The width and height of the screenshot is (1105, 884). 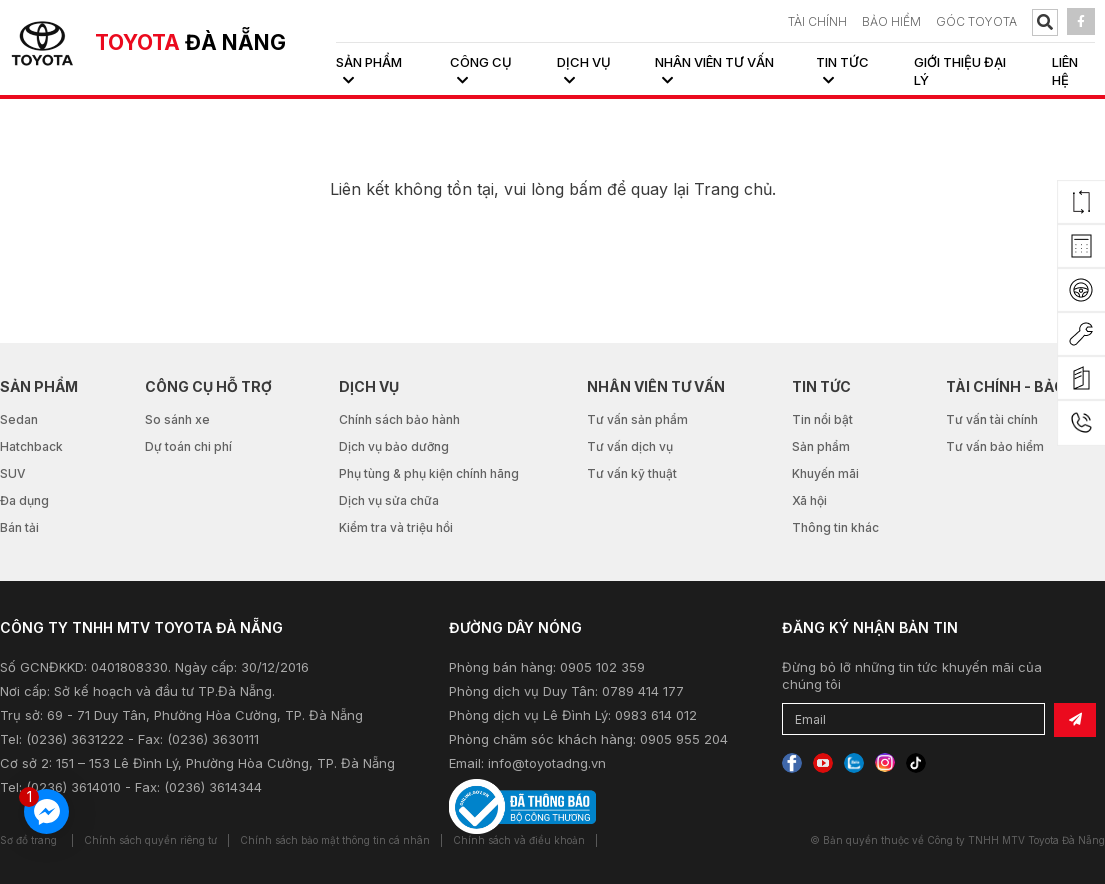 I want to click on Dự toán chi phí, so click(x=188, y=446).